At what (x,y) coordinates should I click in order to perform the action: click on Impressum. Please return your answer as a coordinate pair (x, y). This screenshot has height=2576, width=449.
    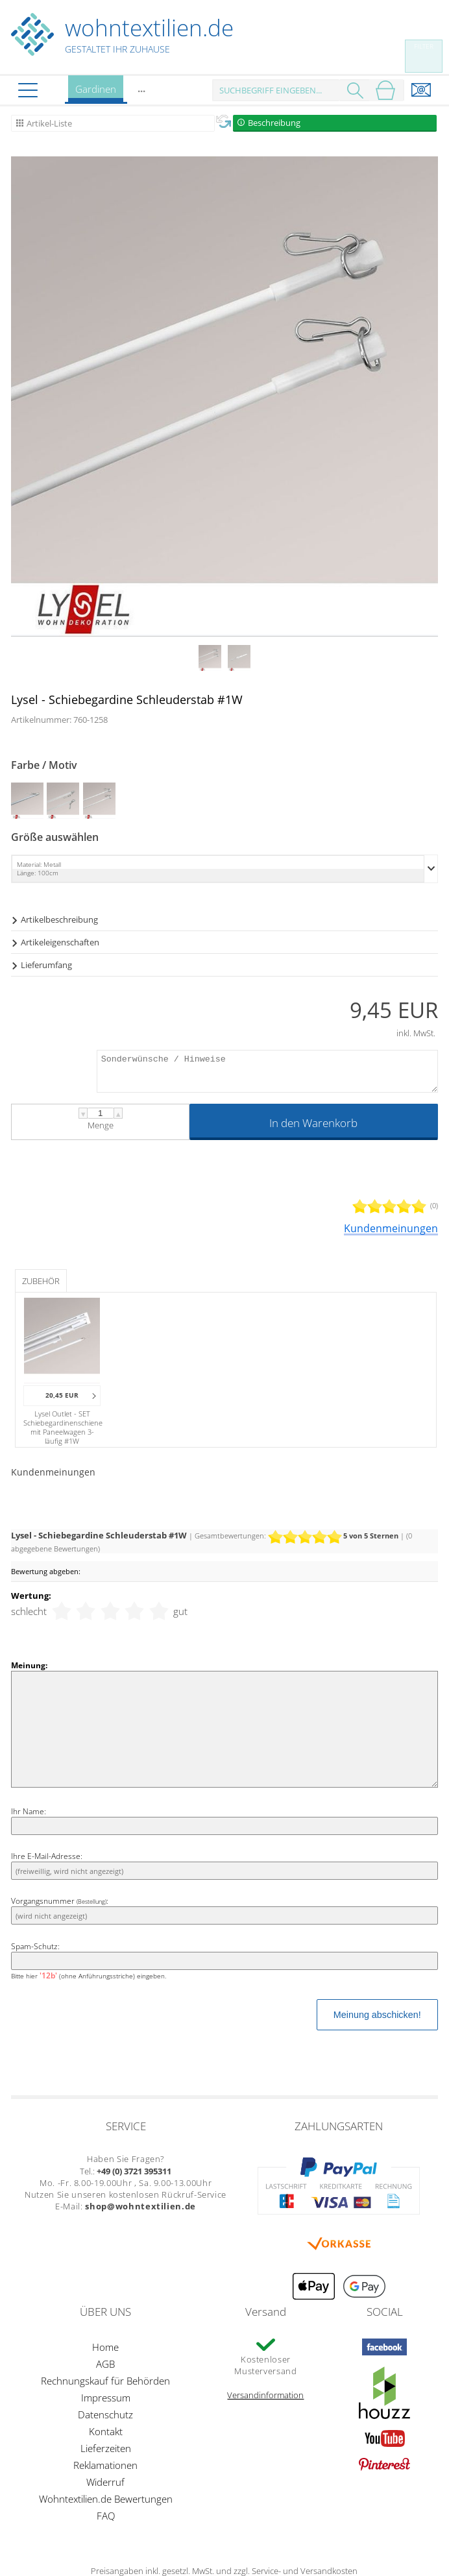
    Looking at the image, I should click on (105, 2397).